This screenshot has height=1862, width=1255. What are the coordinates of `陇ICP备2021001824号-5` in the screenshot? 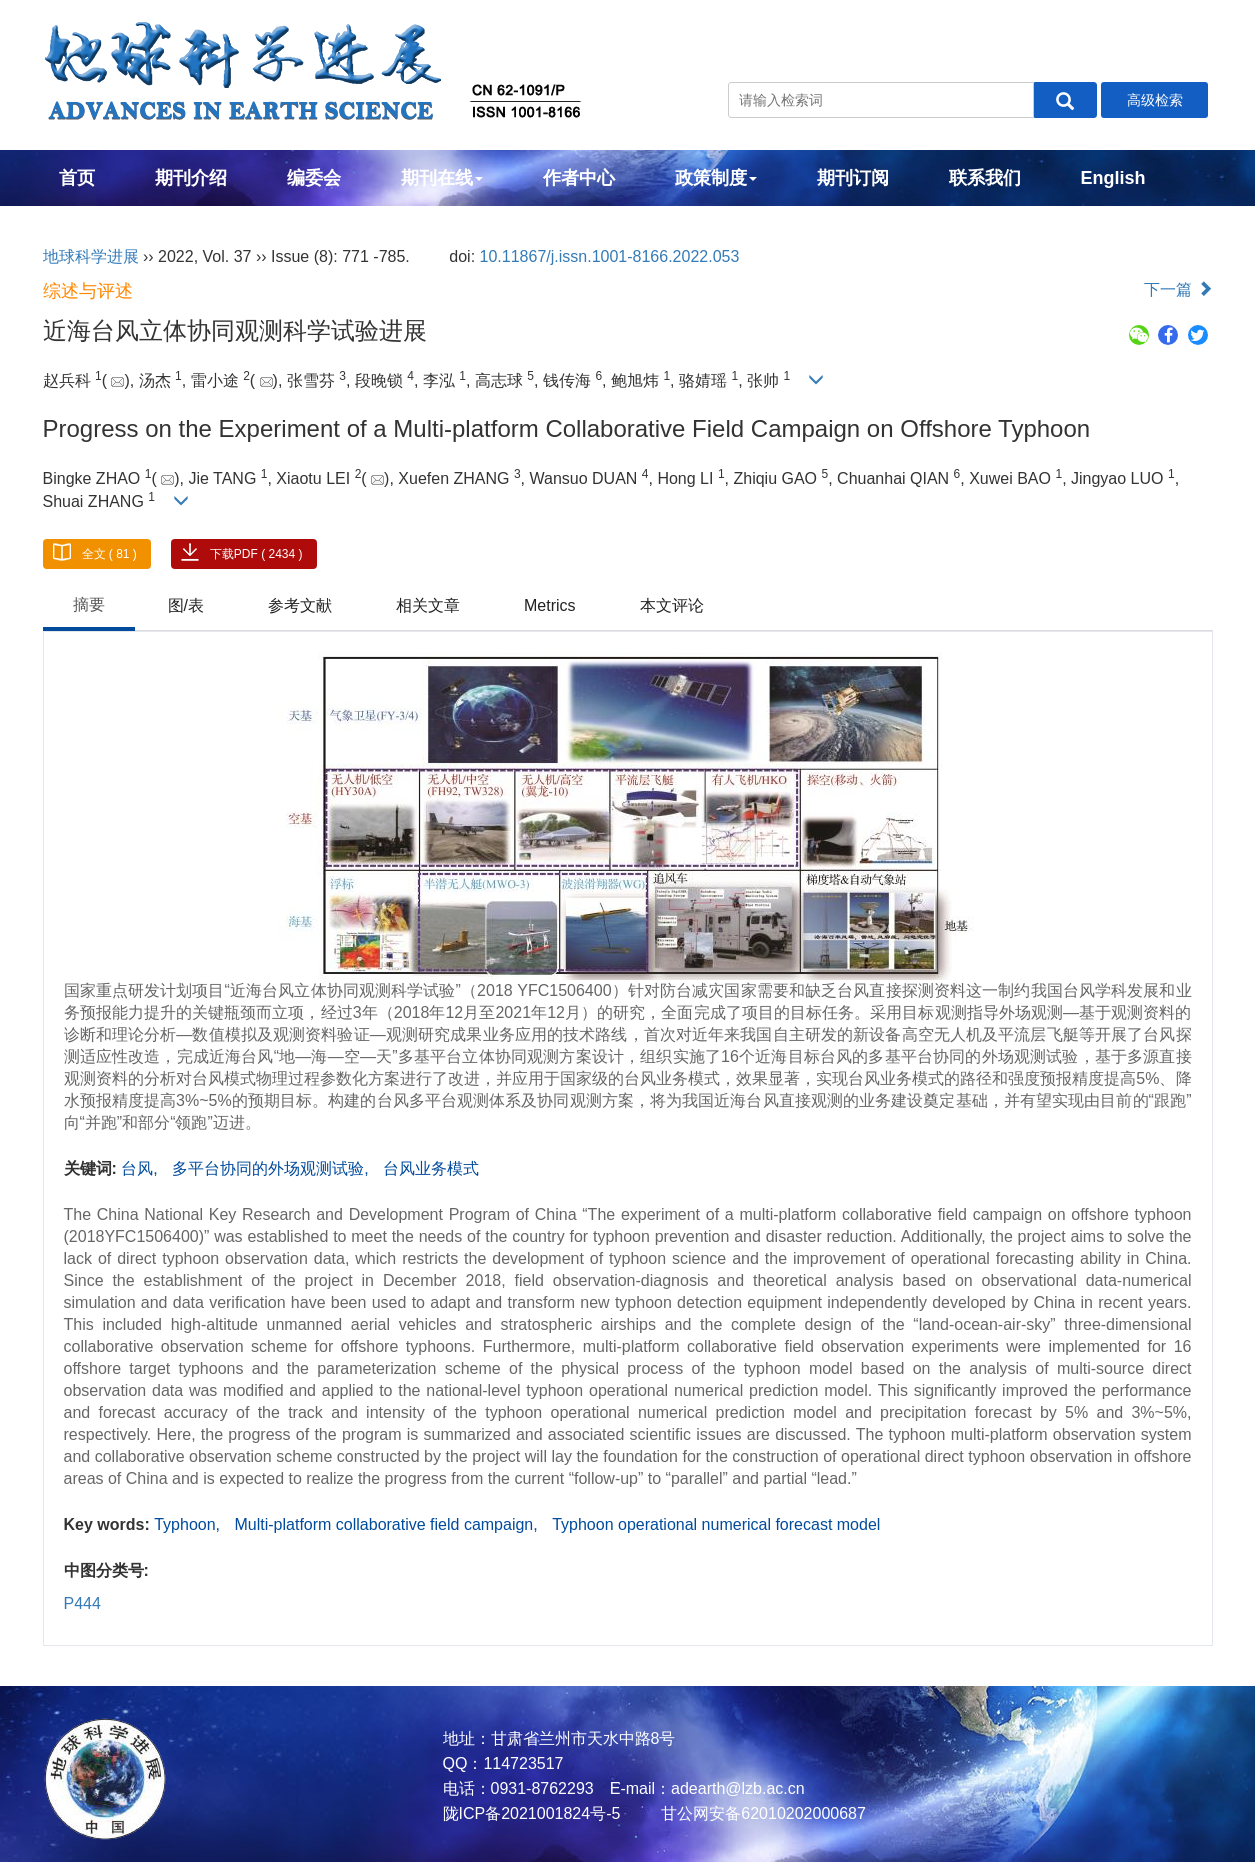 It's located at (532, 1813).